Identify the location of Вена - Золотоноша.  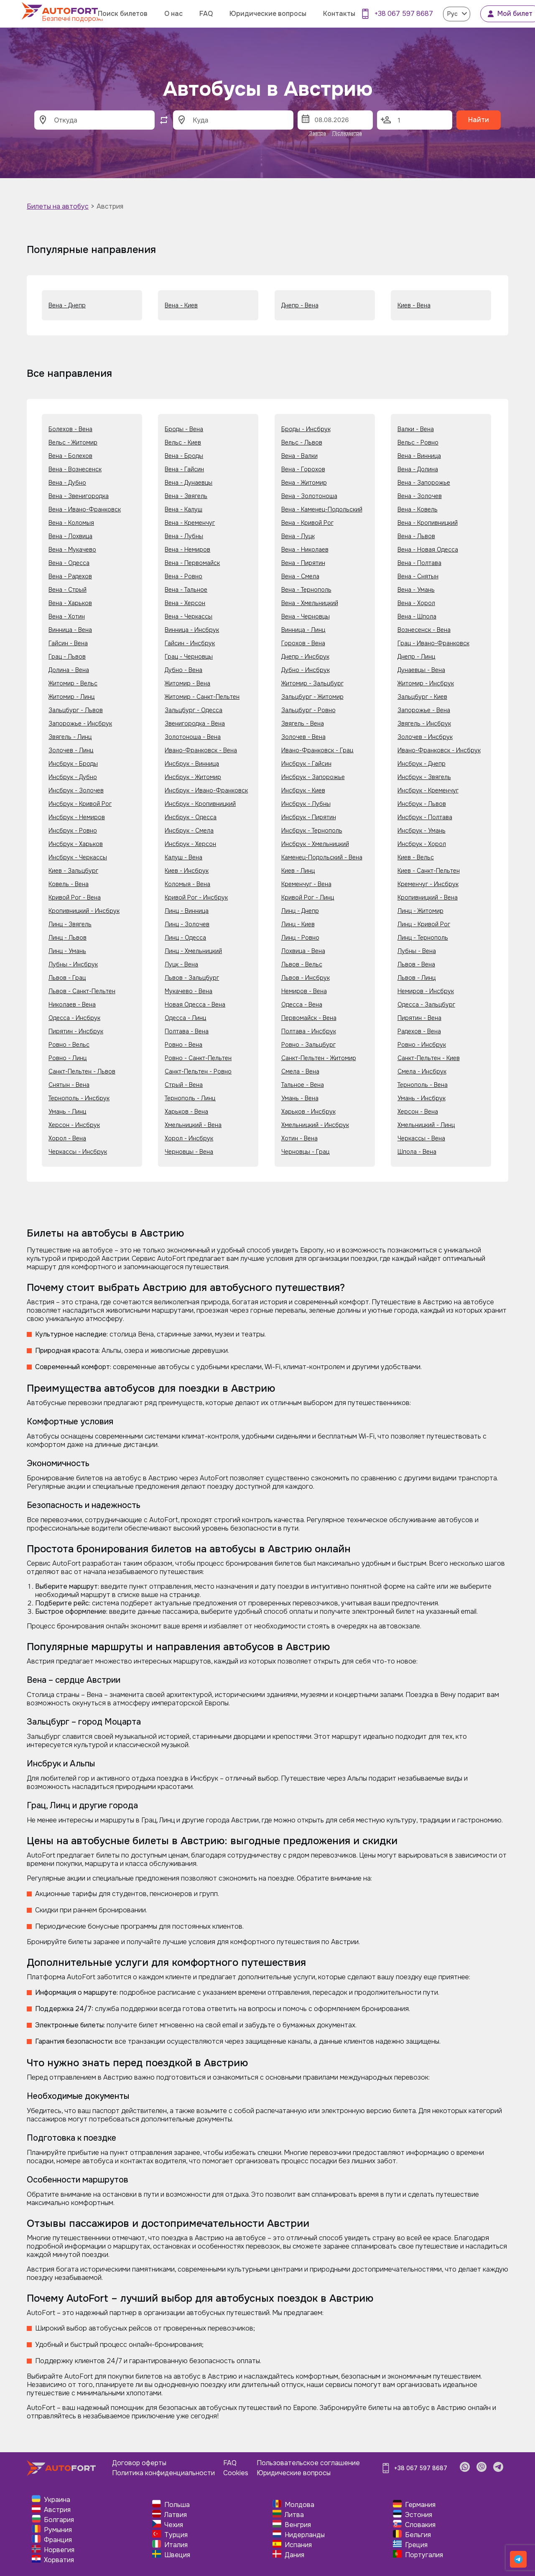
(309, 496).